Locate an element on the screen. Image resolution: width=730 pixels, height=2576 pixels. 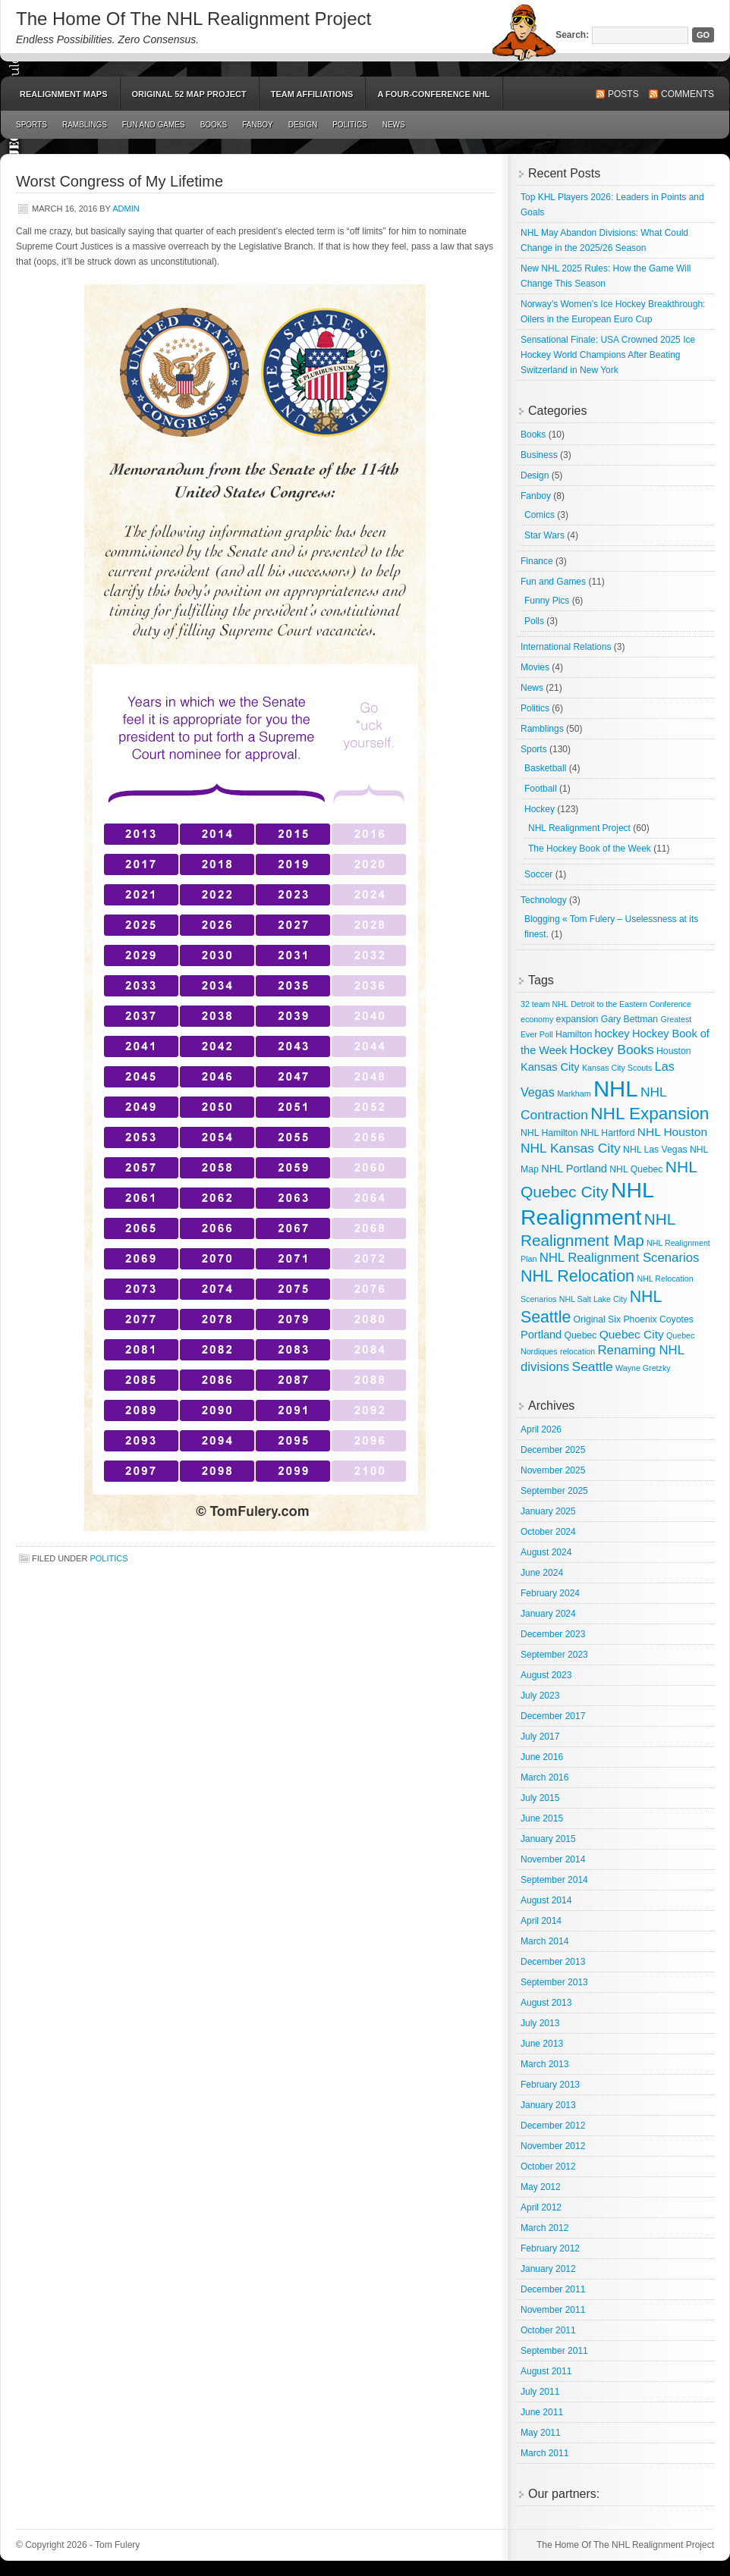
32 team NHL [32 team NHL (2 items)] is located at coordinates (544, 1004).